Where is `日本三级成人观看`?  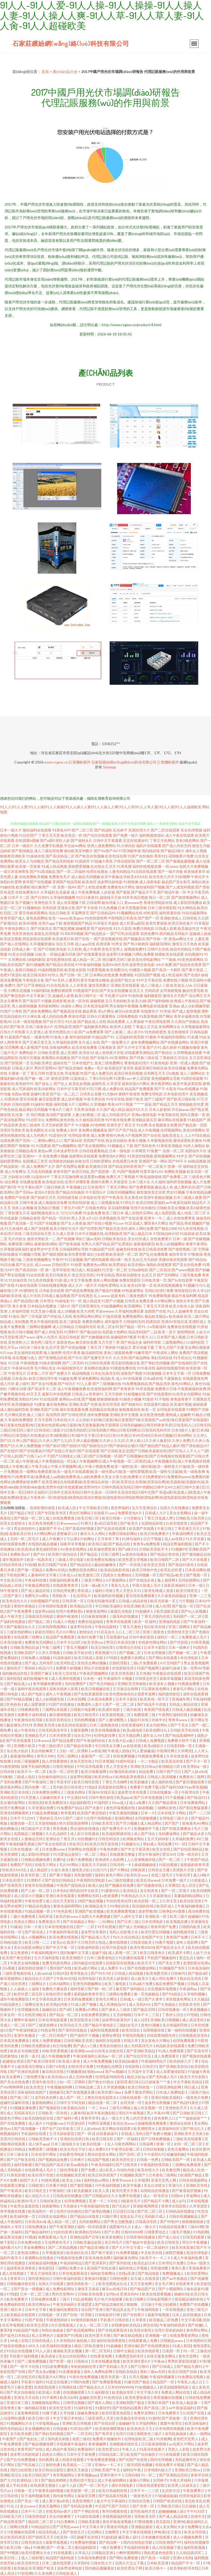
日本三级成人观看 is located at coordinates (187, 1197).